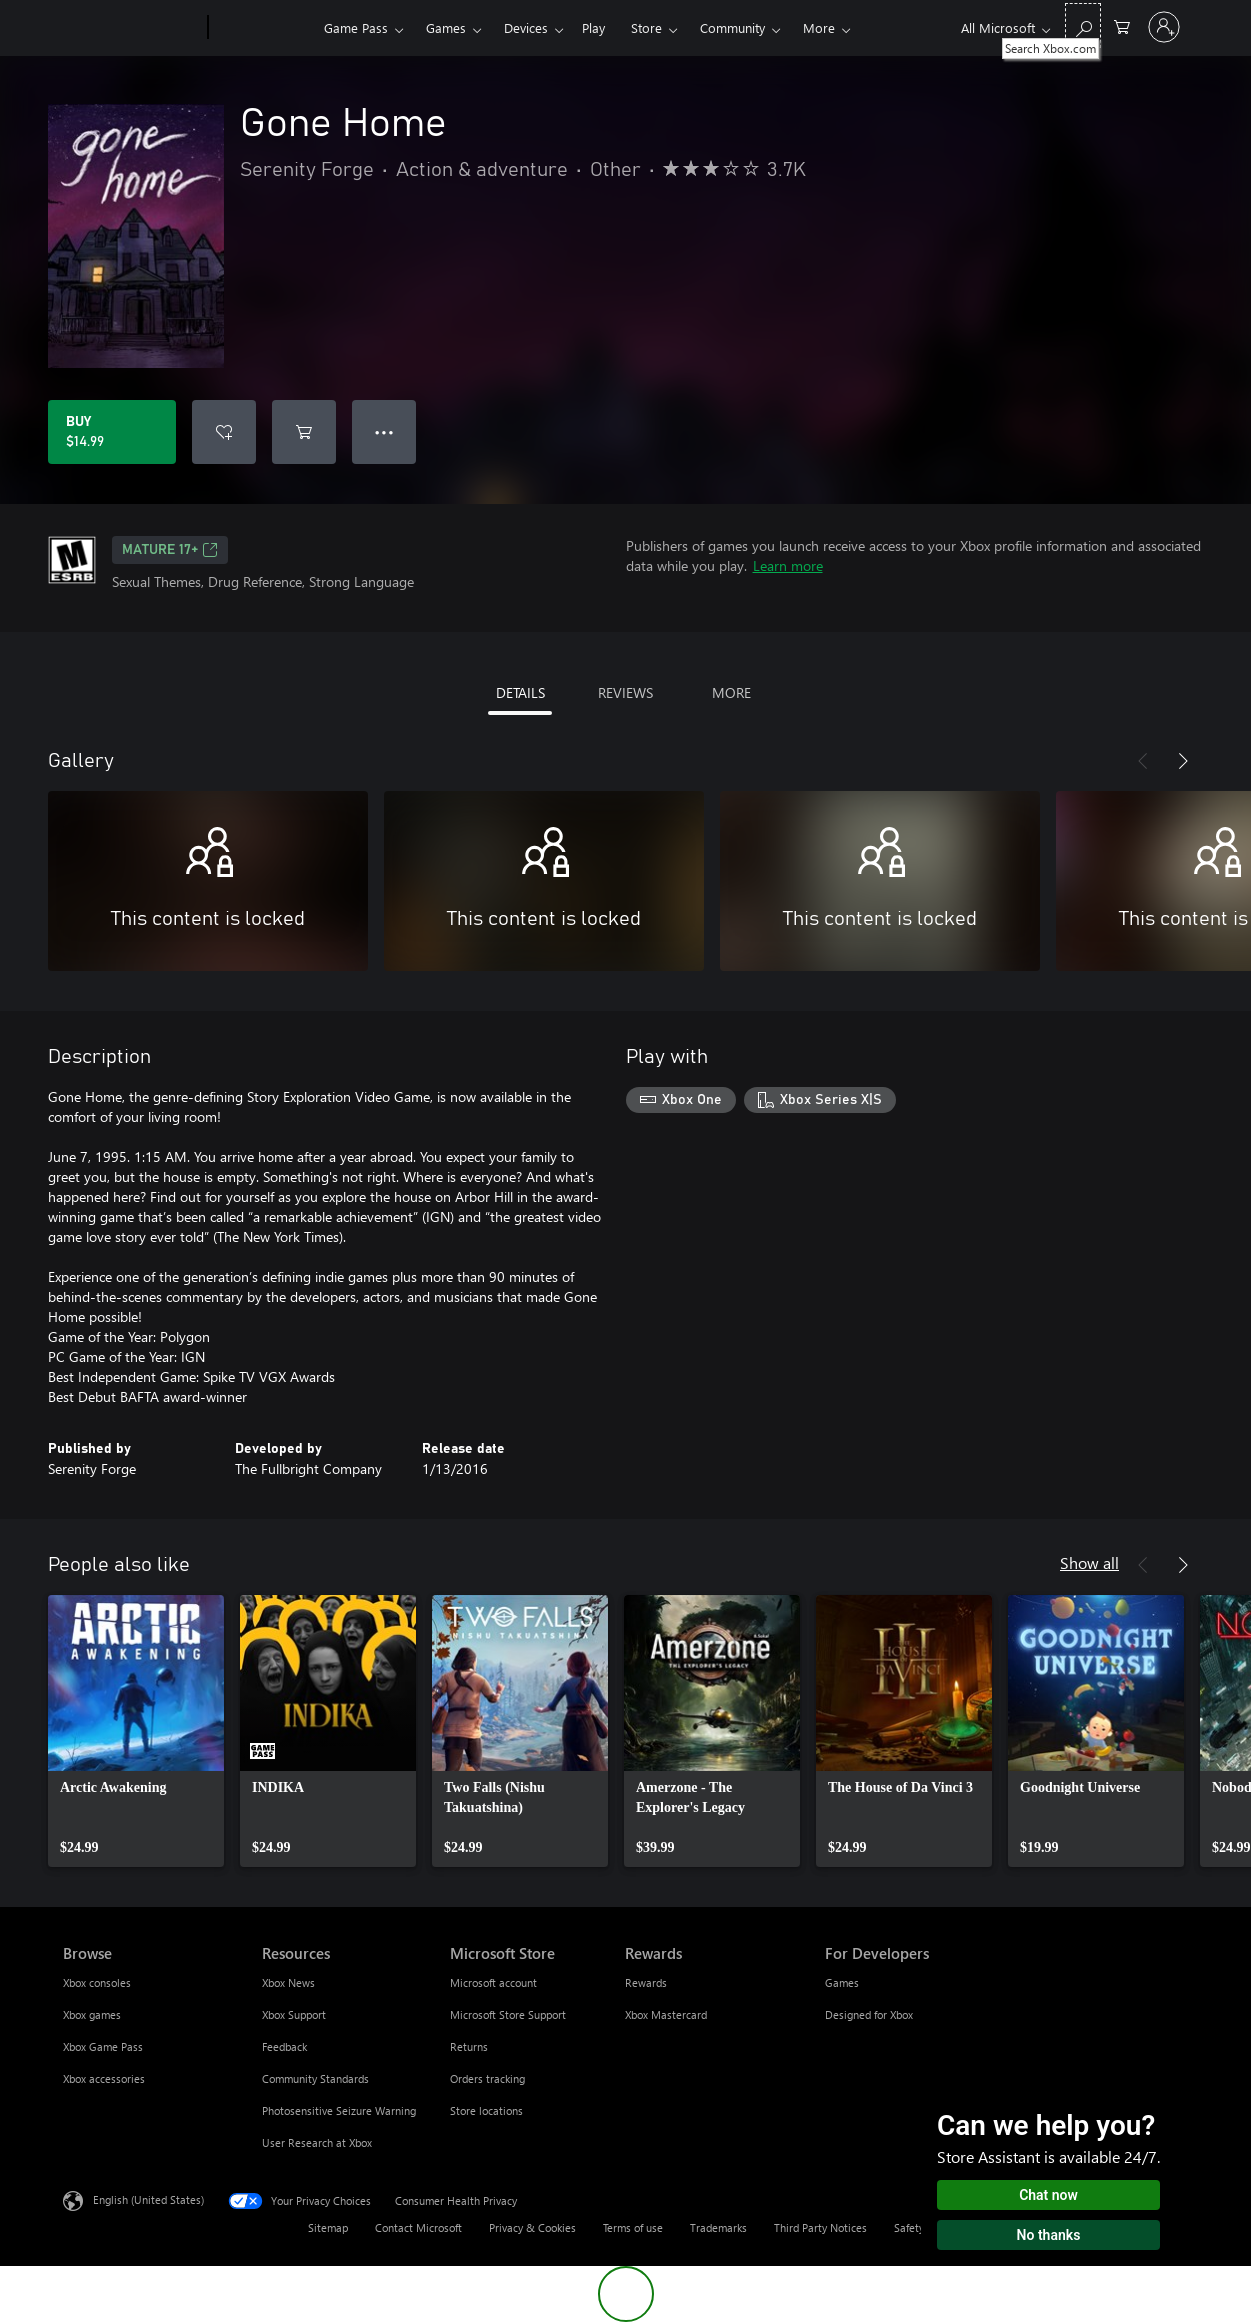 The width and height of the screenshot is (1251, 2322). Describe the element at coordinates (1122, 25) in the screenshot. I see `[0 items in shopping cart]` at that location.